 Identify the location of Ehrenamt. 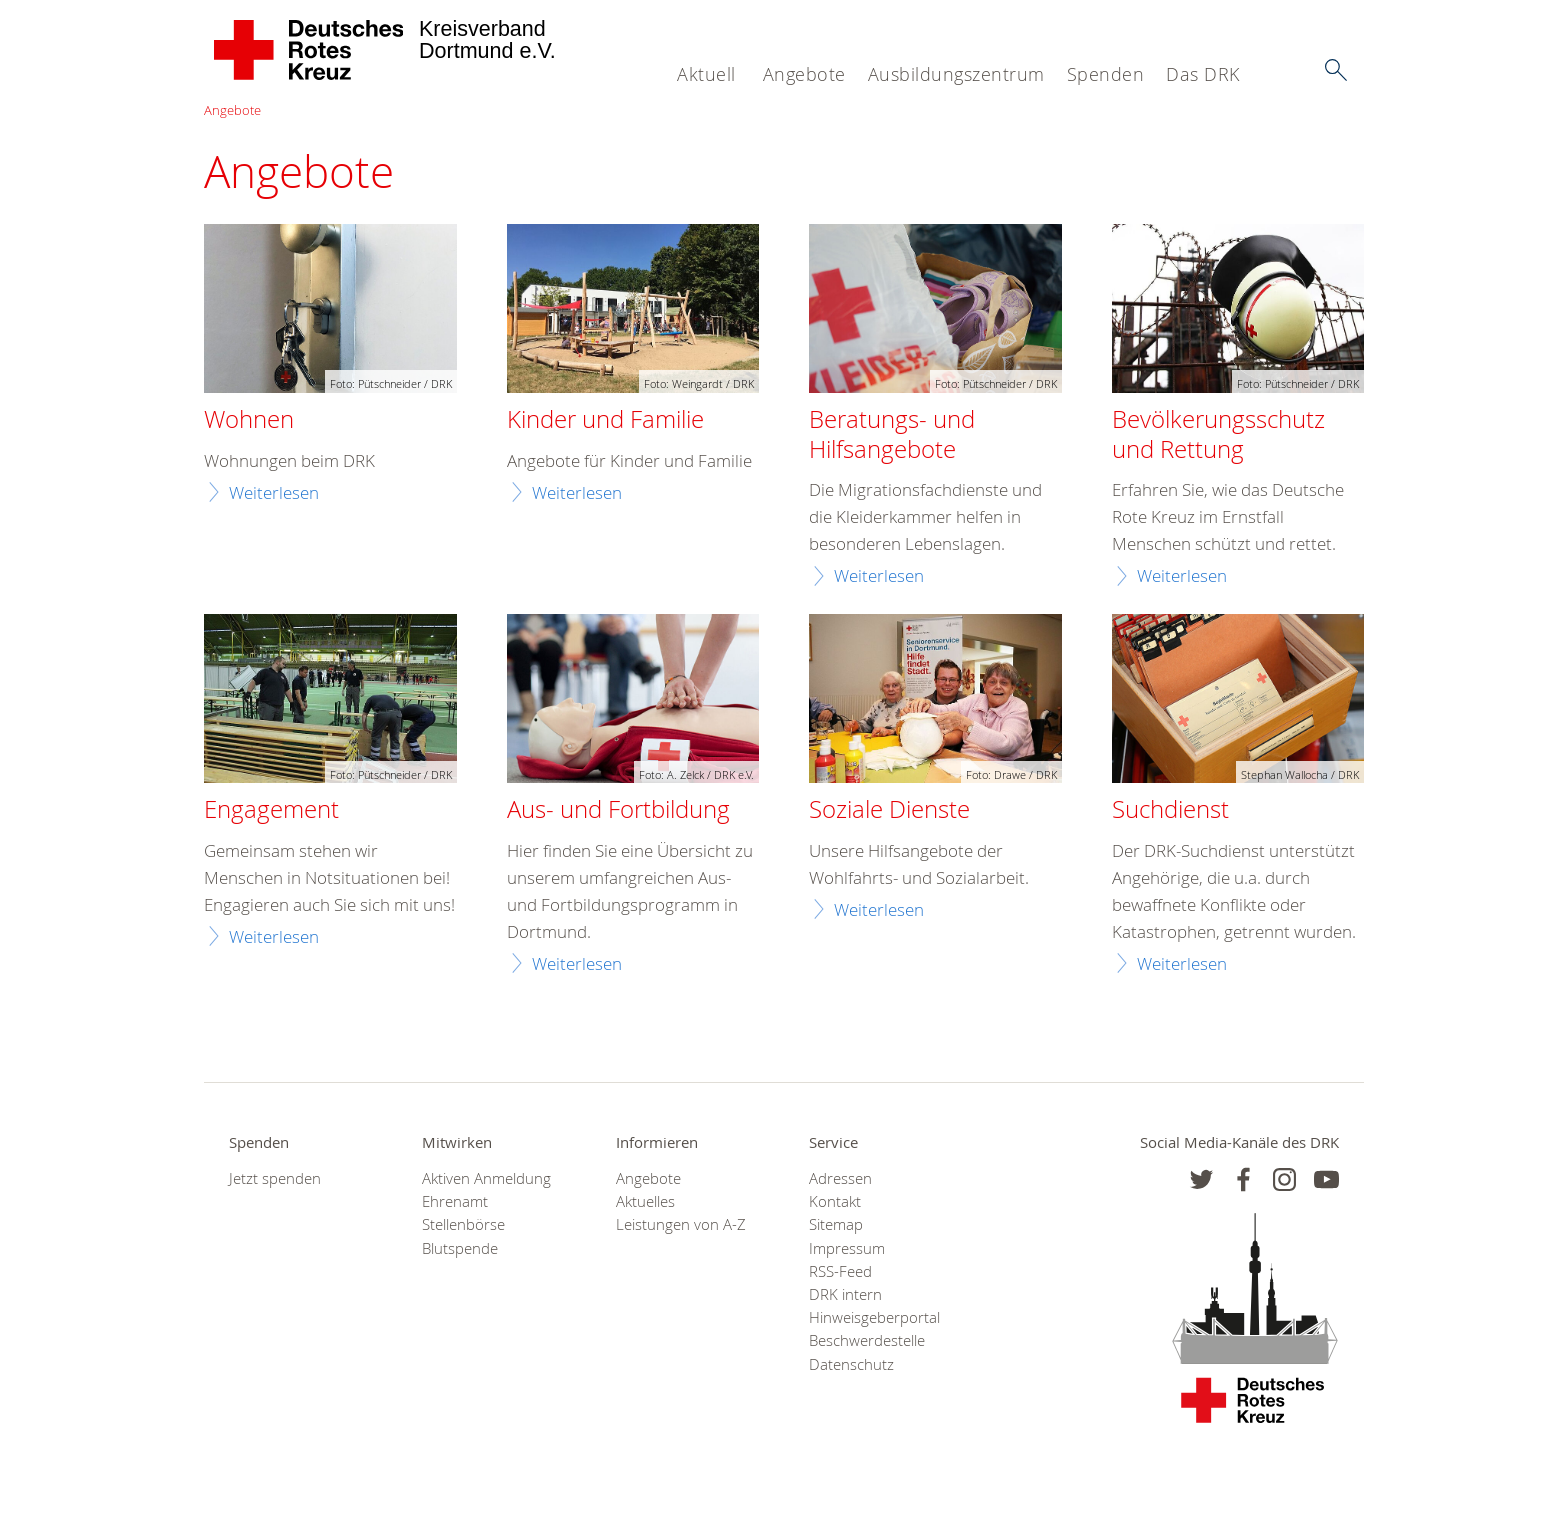
(455, 1201).